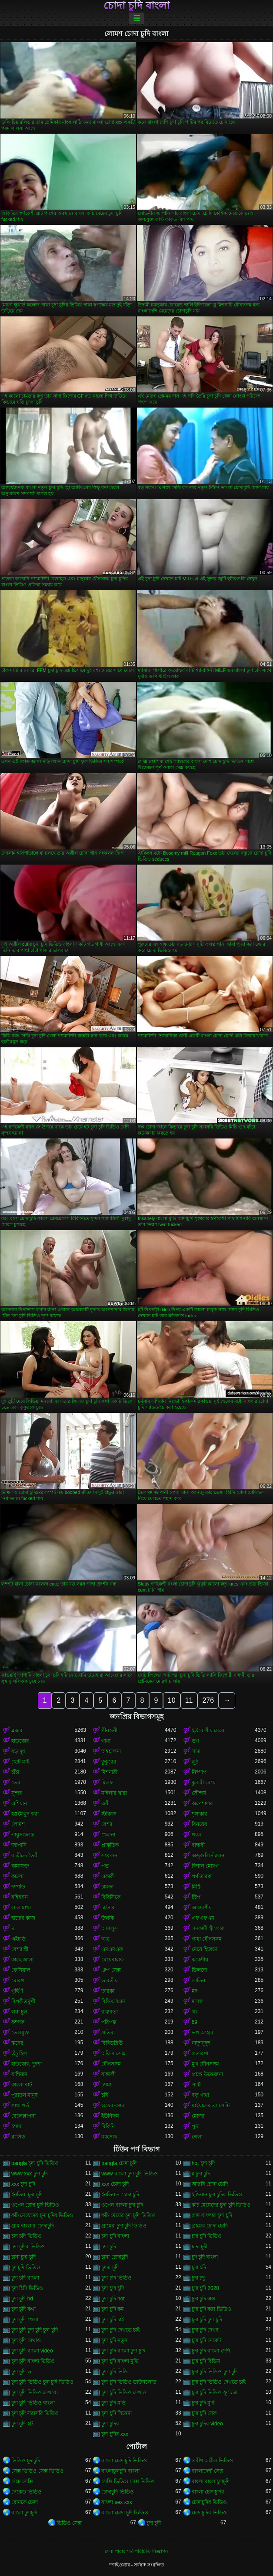 The height and width of the screenshot is (2576, 273). What do you see at coordinates (20, 1762) in the screenshot?
I see `ছোট মাই` at bounding box center [20, 1762].